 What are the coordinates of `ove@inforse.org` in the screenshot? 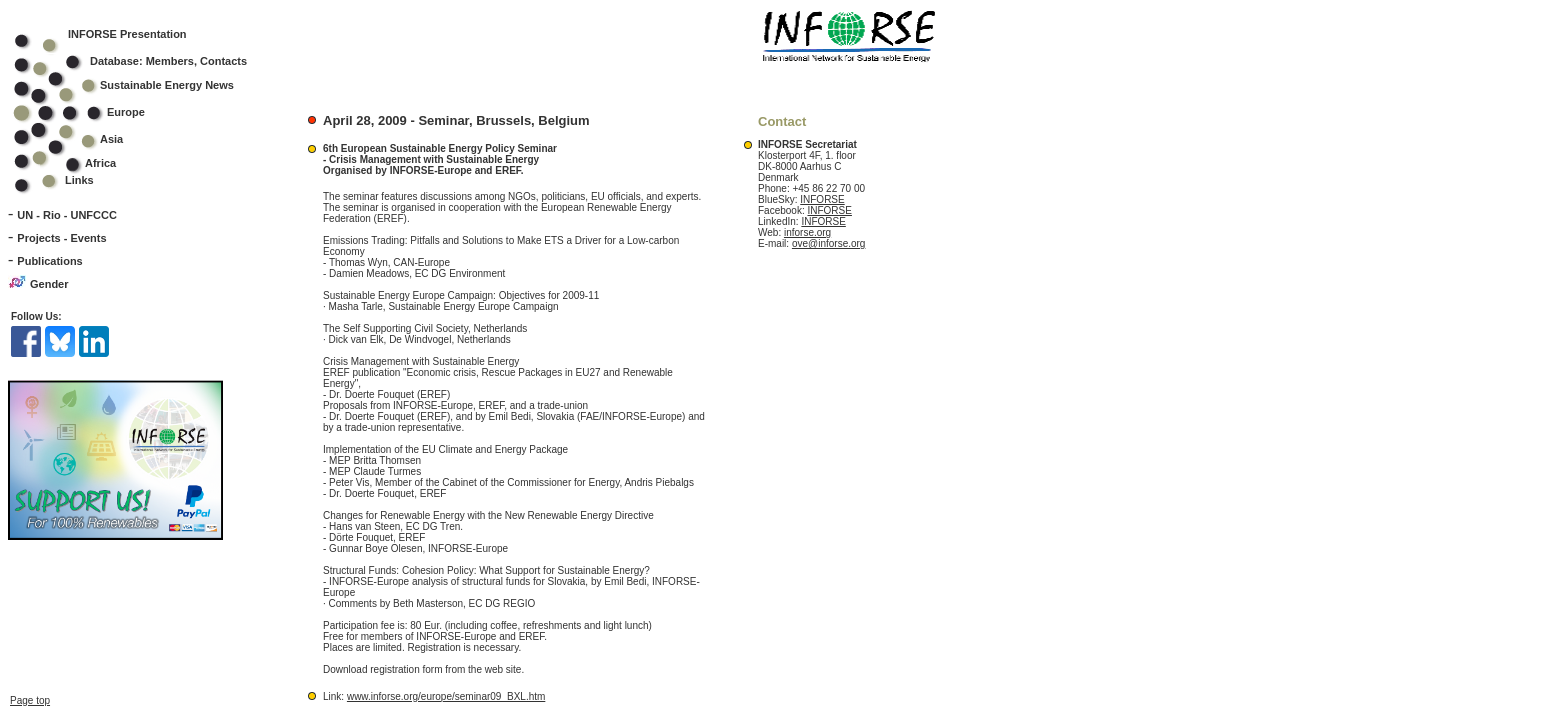 It's located at (829, 243).